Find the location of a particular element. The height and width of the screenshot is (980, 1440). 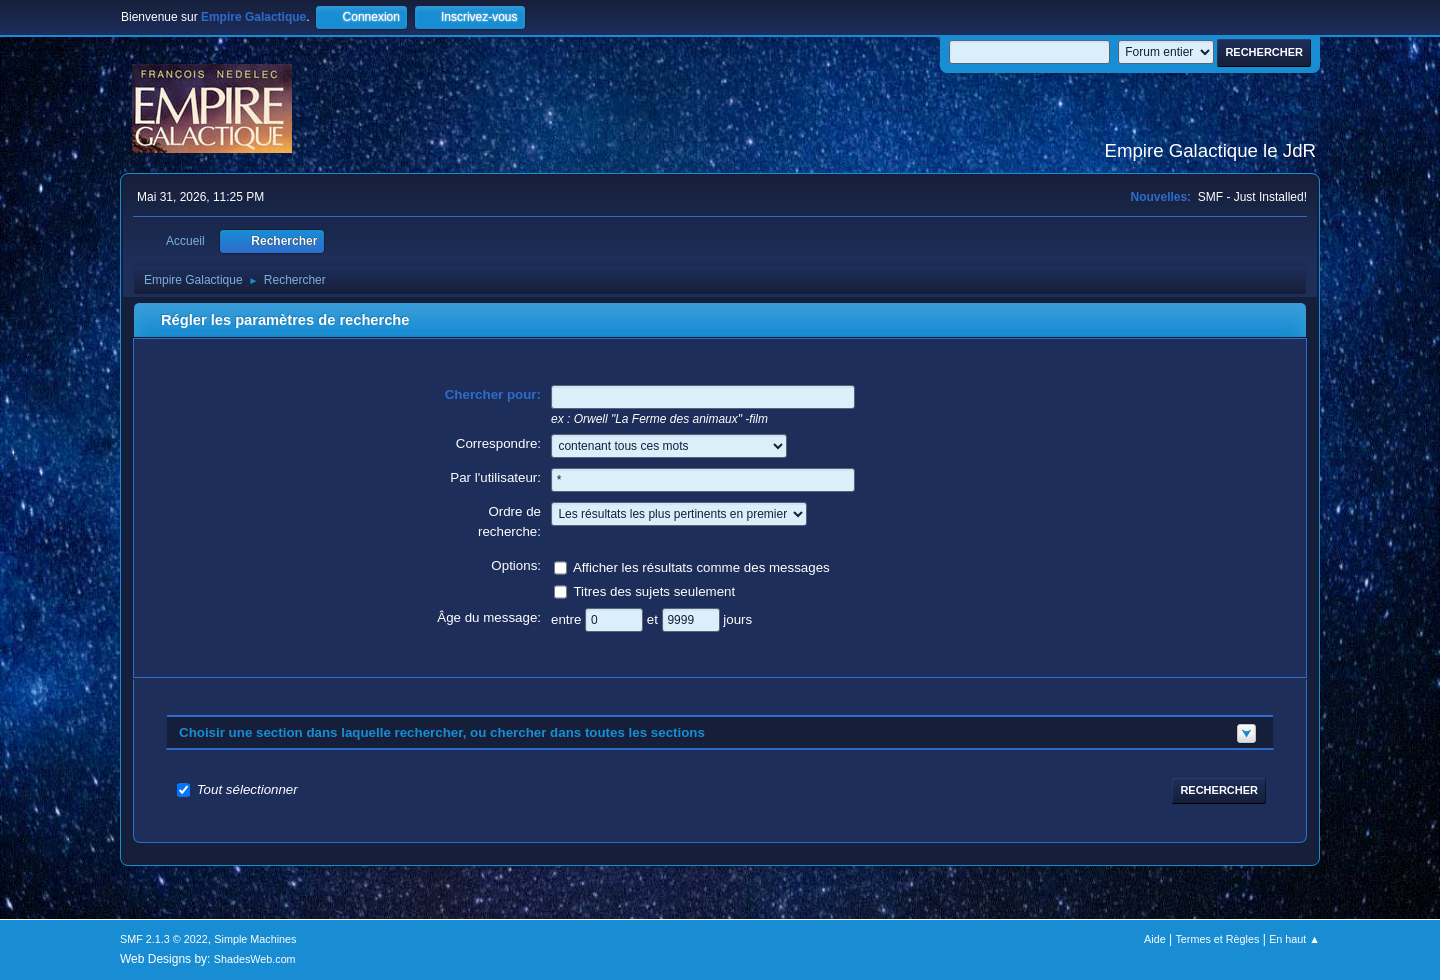

Correspondre: is located at coordinates (498, 443).